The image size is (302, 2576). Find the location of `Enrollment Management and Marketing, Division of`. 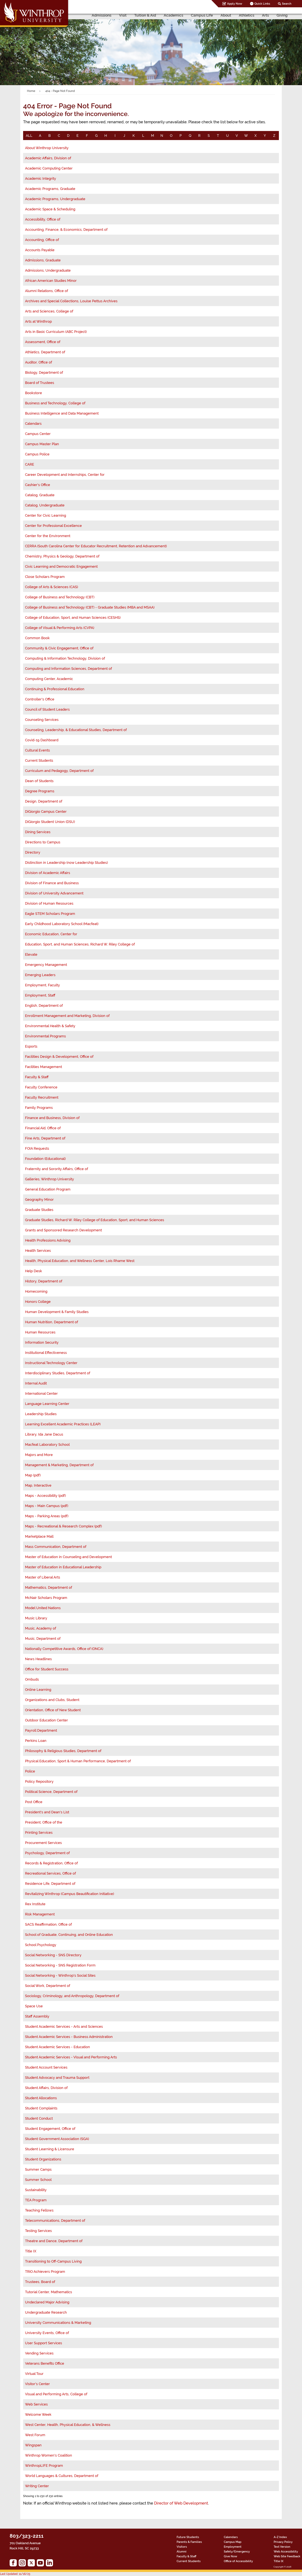

Enrollment Management and Marketing, Division of is located at coordinates (67, 1016).